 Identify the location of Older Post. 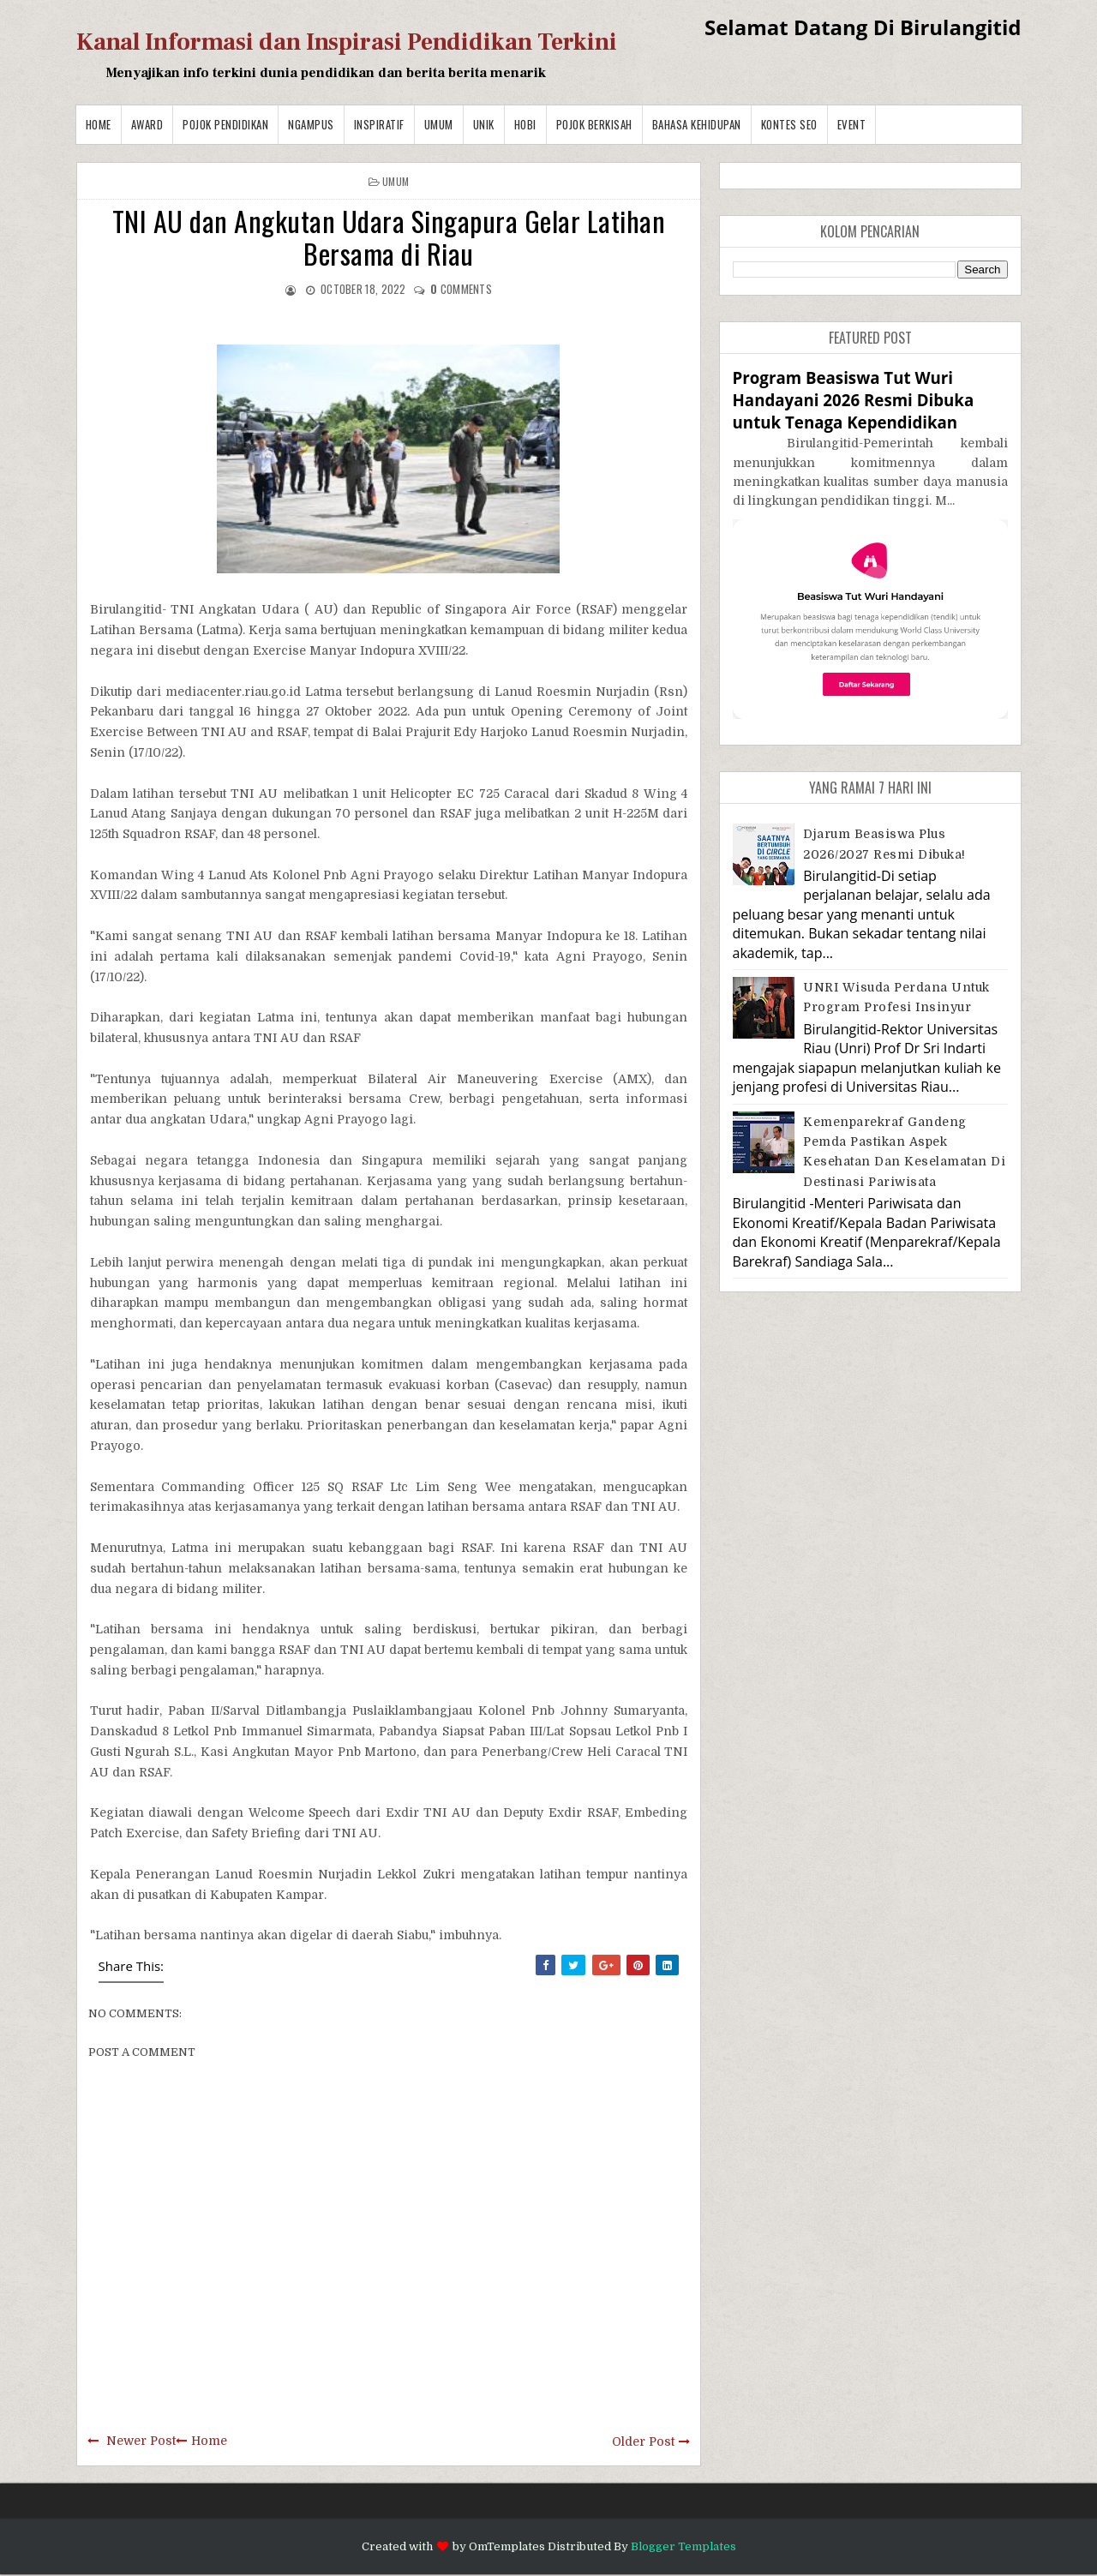
(643, 2441).